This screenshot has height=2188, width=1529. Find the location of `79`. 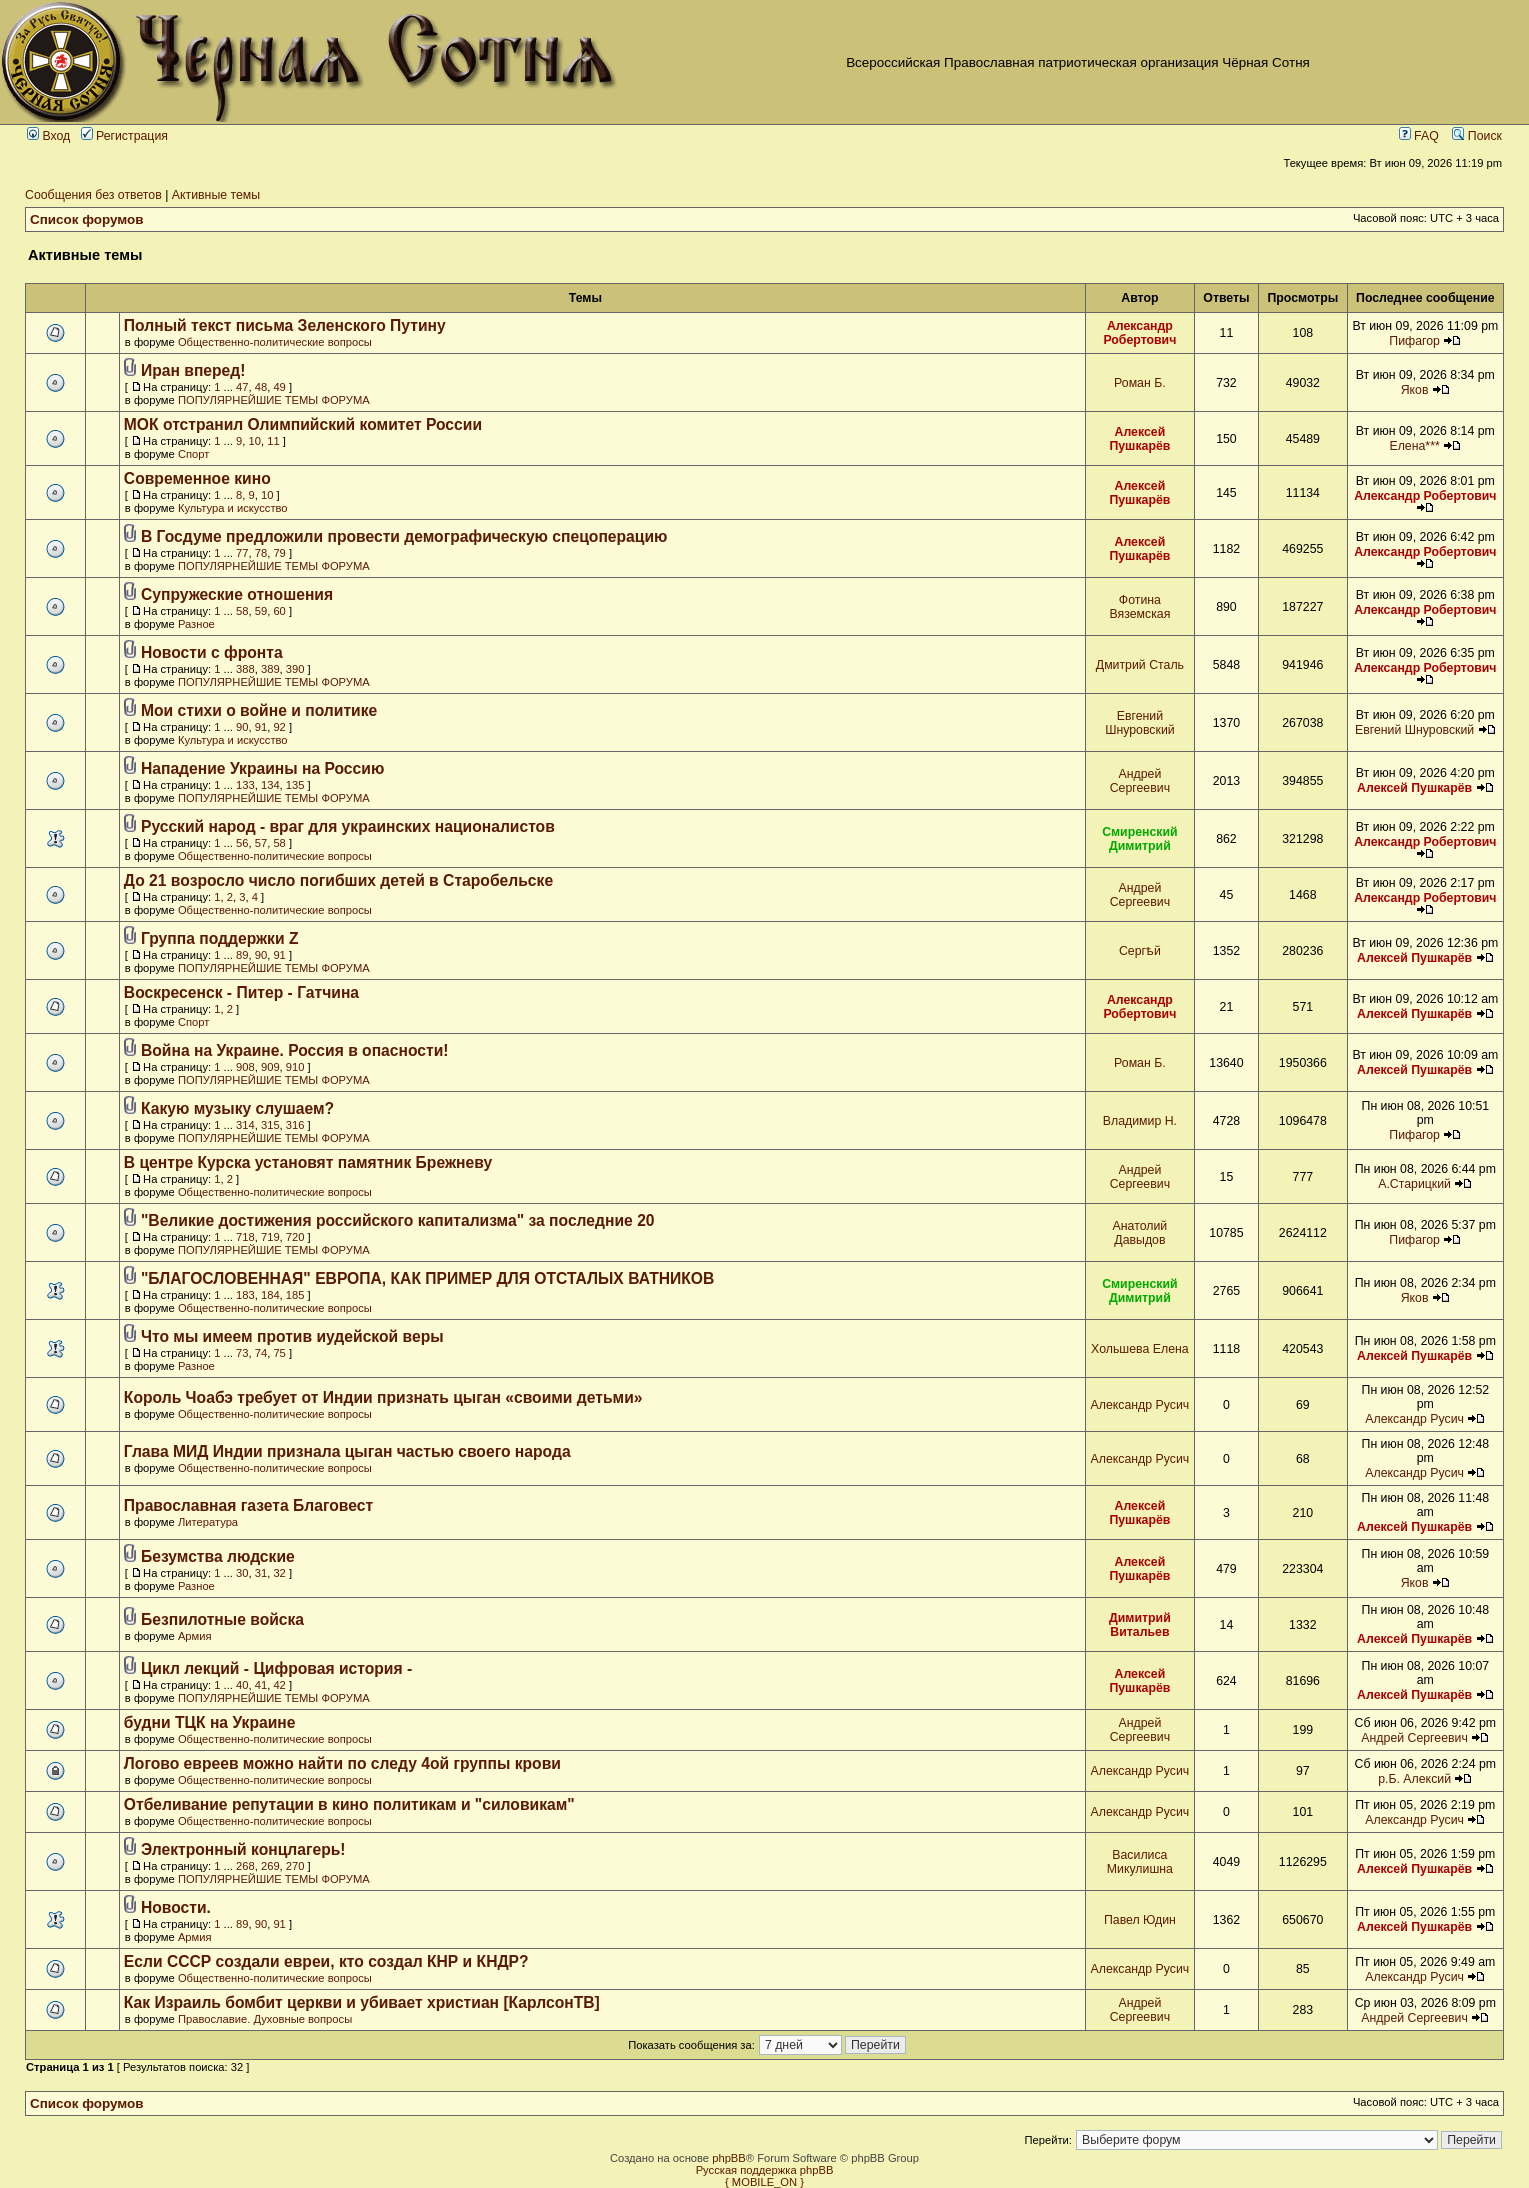

79 is located at coordinates (279, 553).